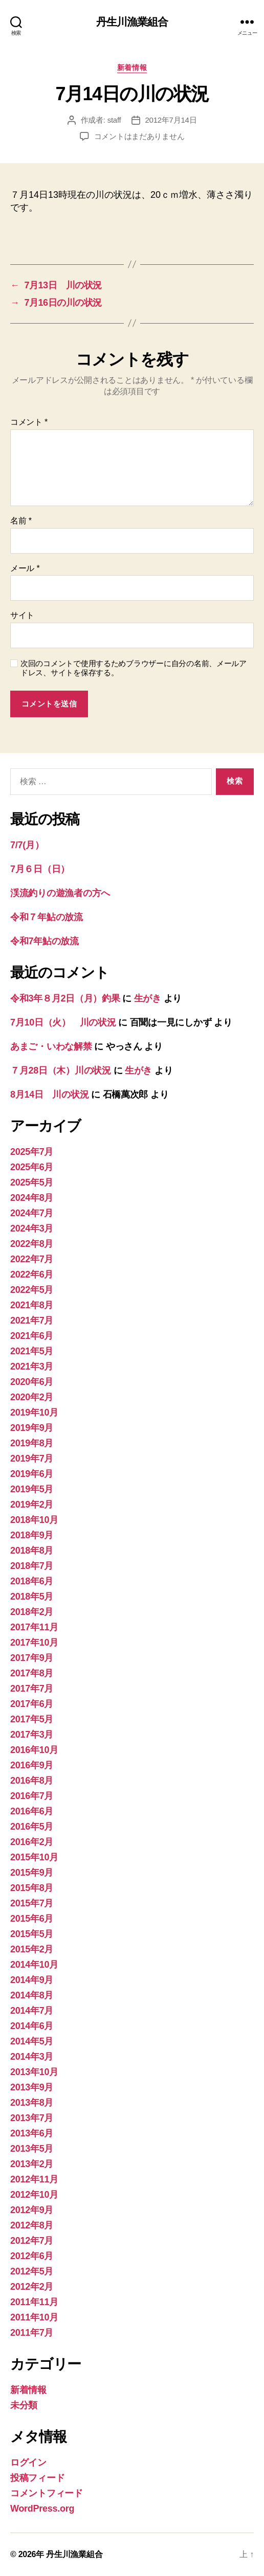  I want to click on 7月６日（日）, so click(40, 869).